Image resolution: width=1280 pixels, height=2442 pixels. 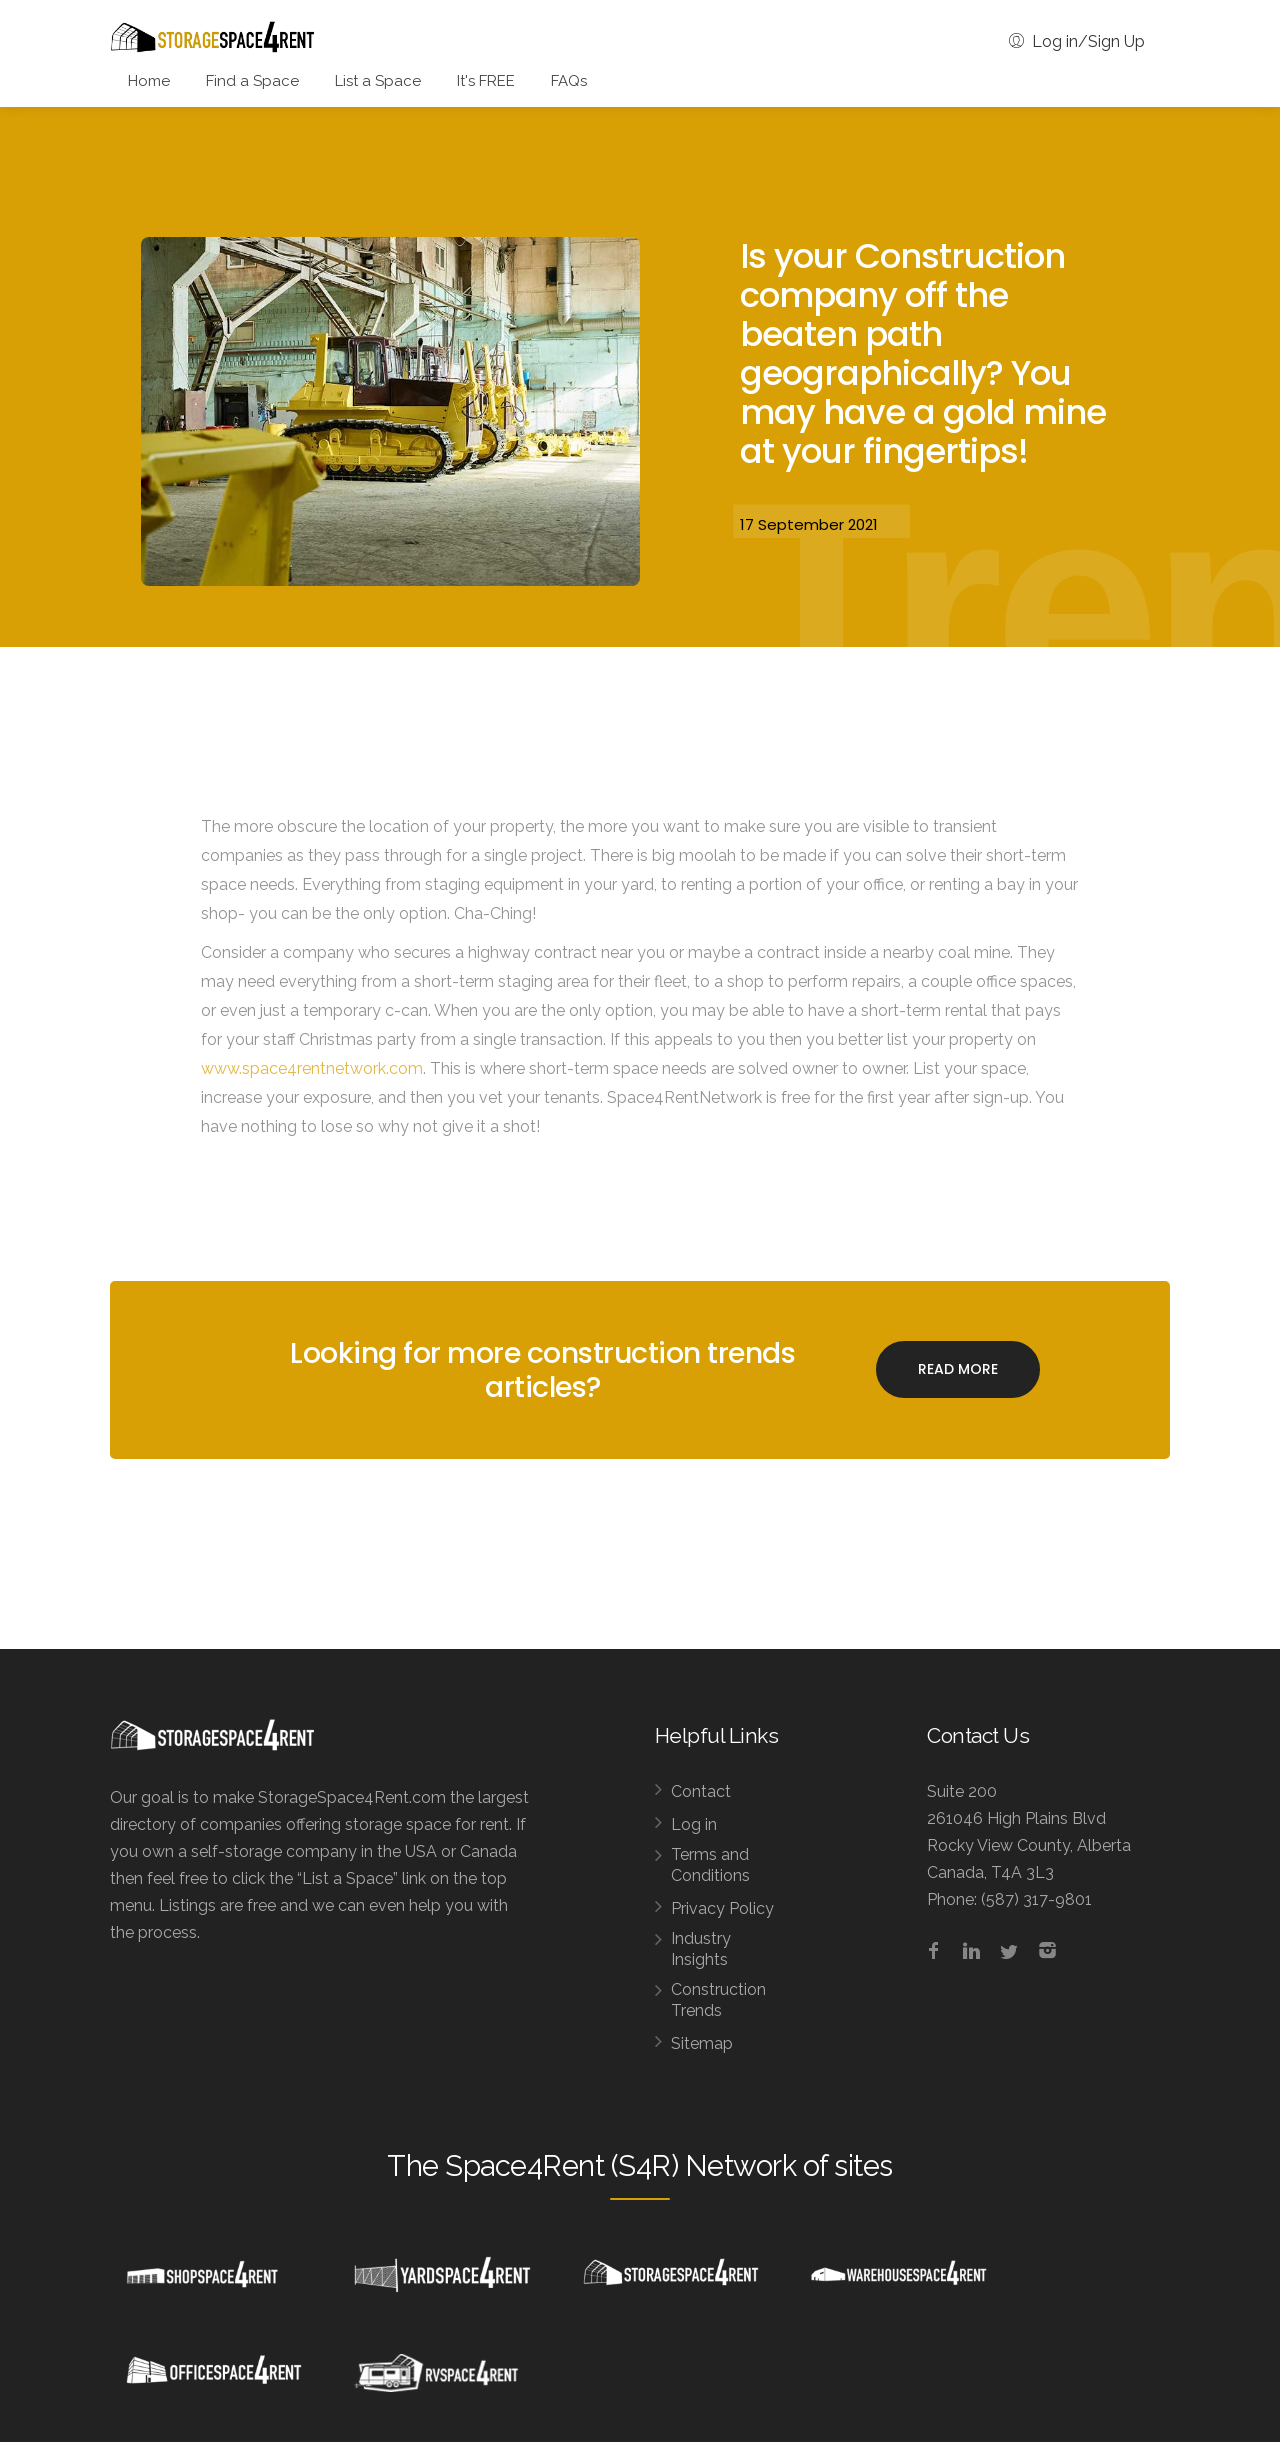 I want to click on www.space4rentnetwork.com, so click(x=312, y=1068).